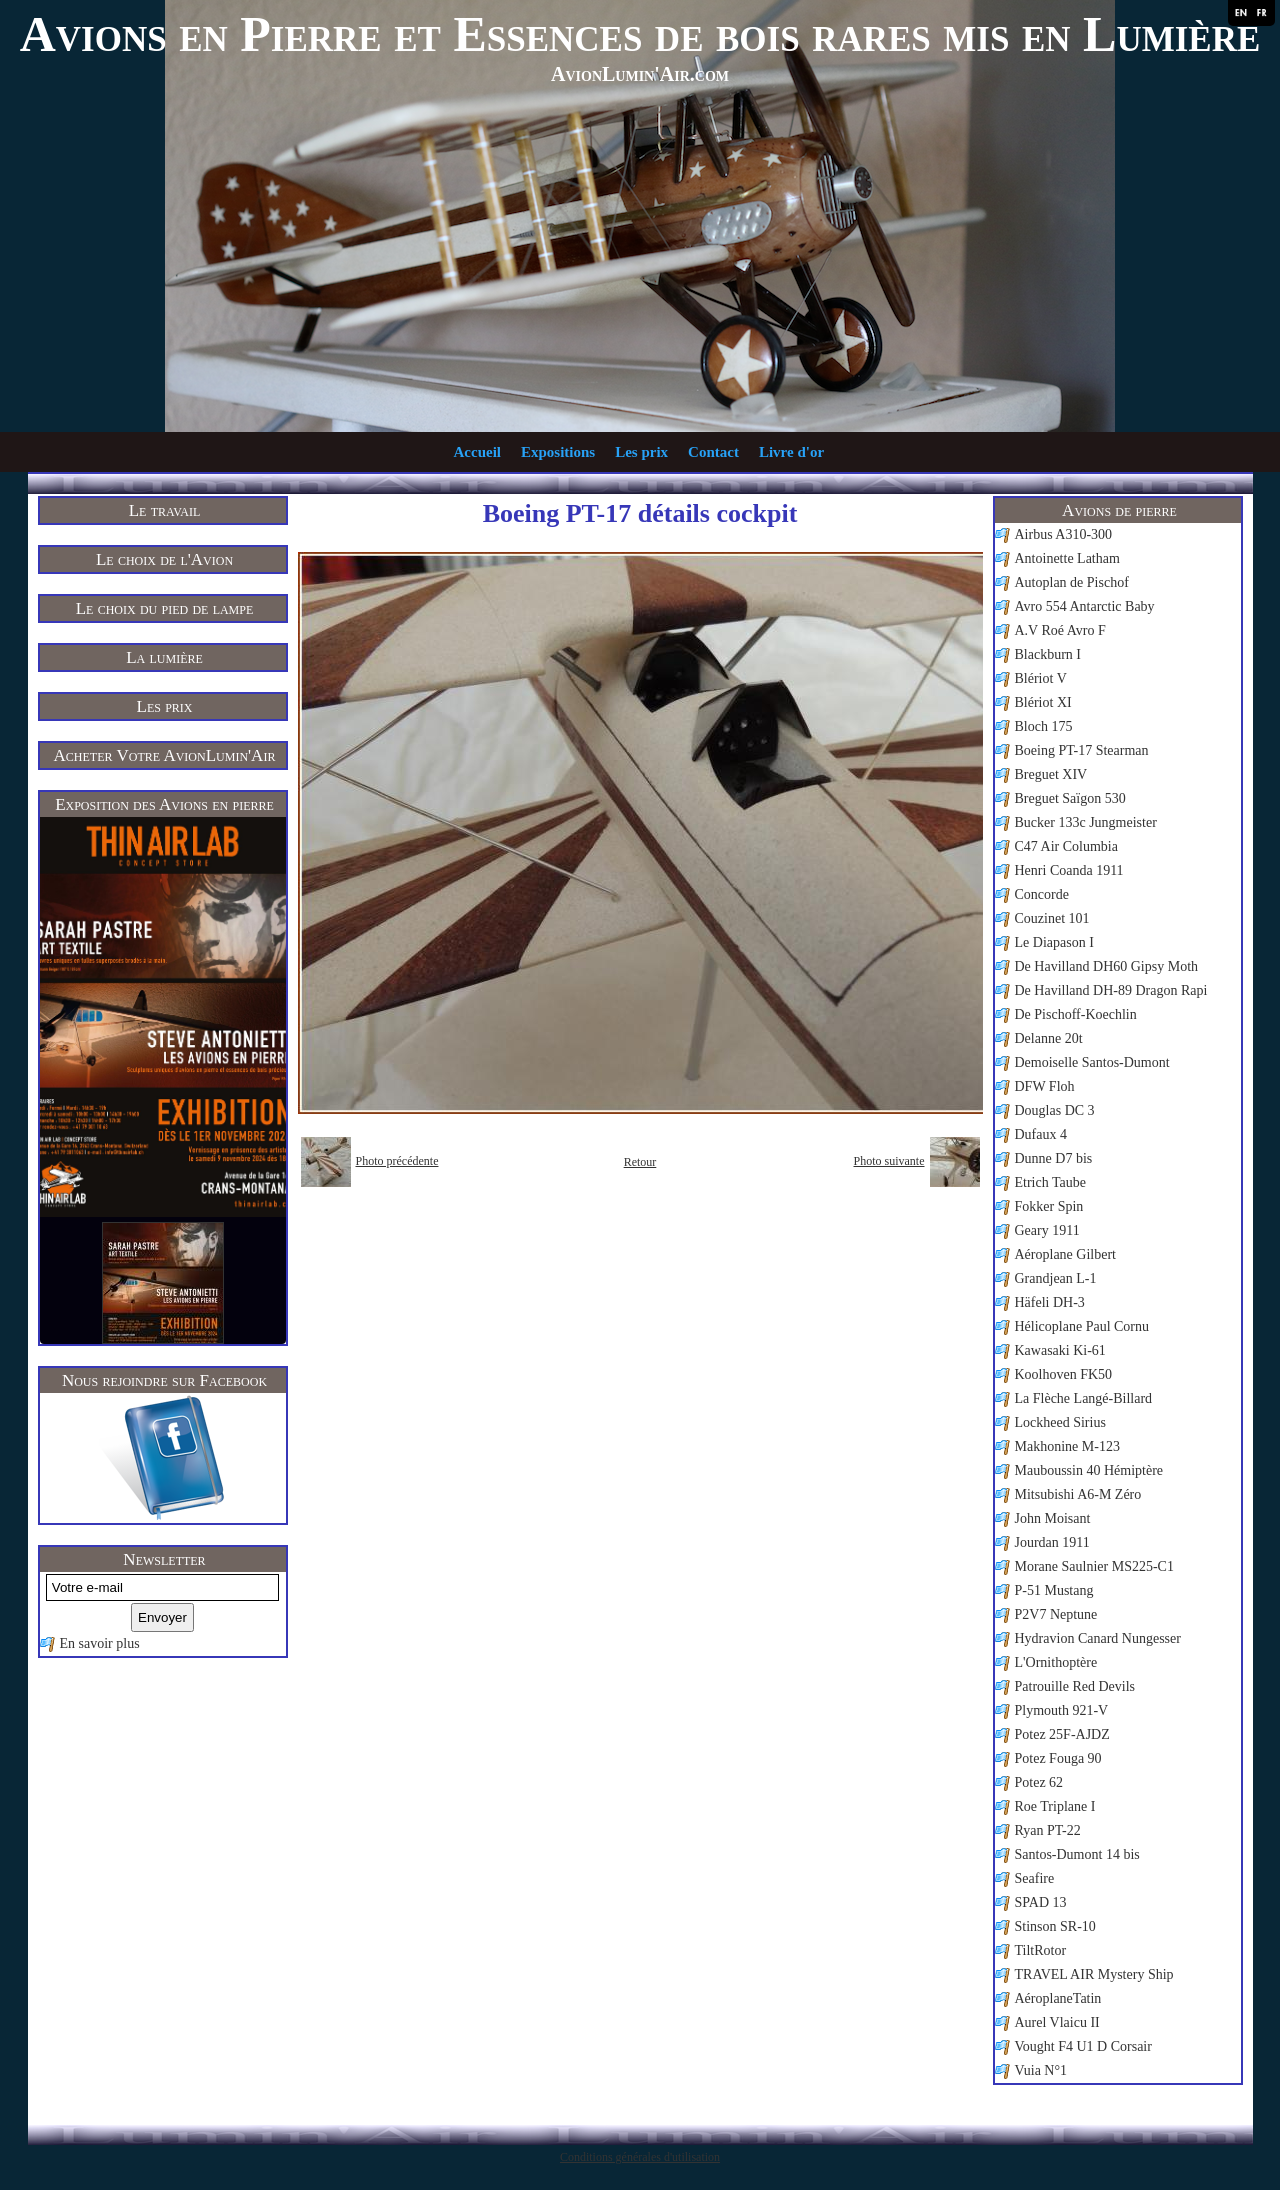 The image size is (1280, 2190). What do you see at coordinates (1056, 1614) in the screenshot?
I see `P2V7 Neptune` at bounding box center [1056, 1614].